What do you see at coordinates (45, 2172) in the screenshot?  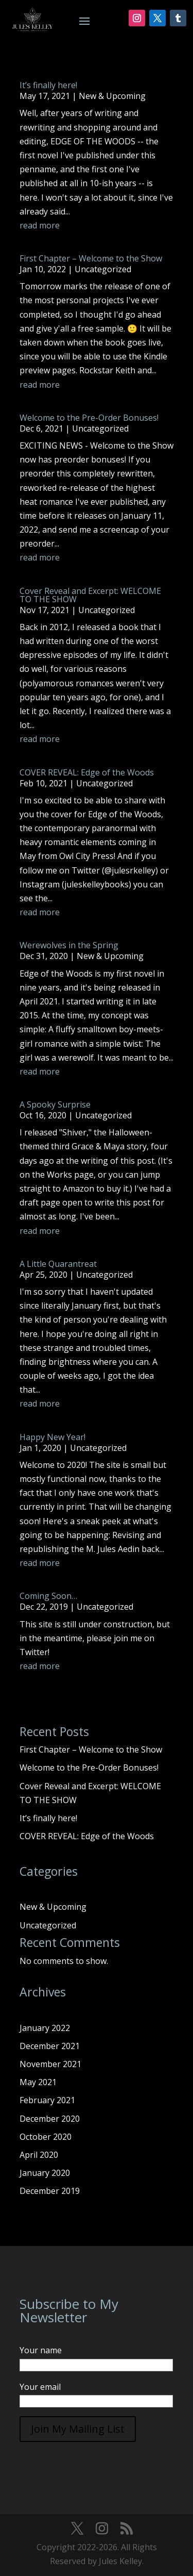 I see `January 2020` at bounding box center [45, 2172].